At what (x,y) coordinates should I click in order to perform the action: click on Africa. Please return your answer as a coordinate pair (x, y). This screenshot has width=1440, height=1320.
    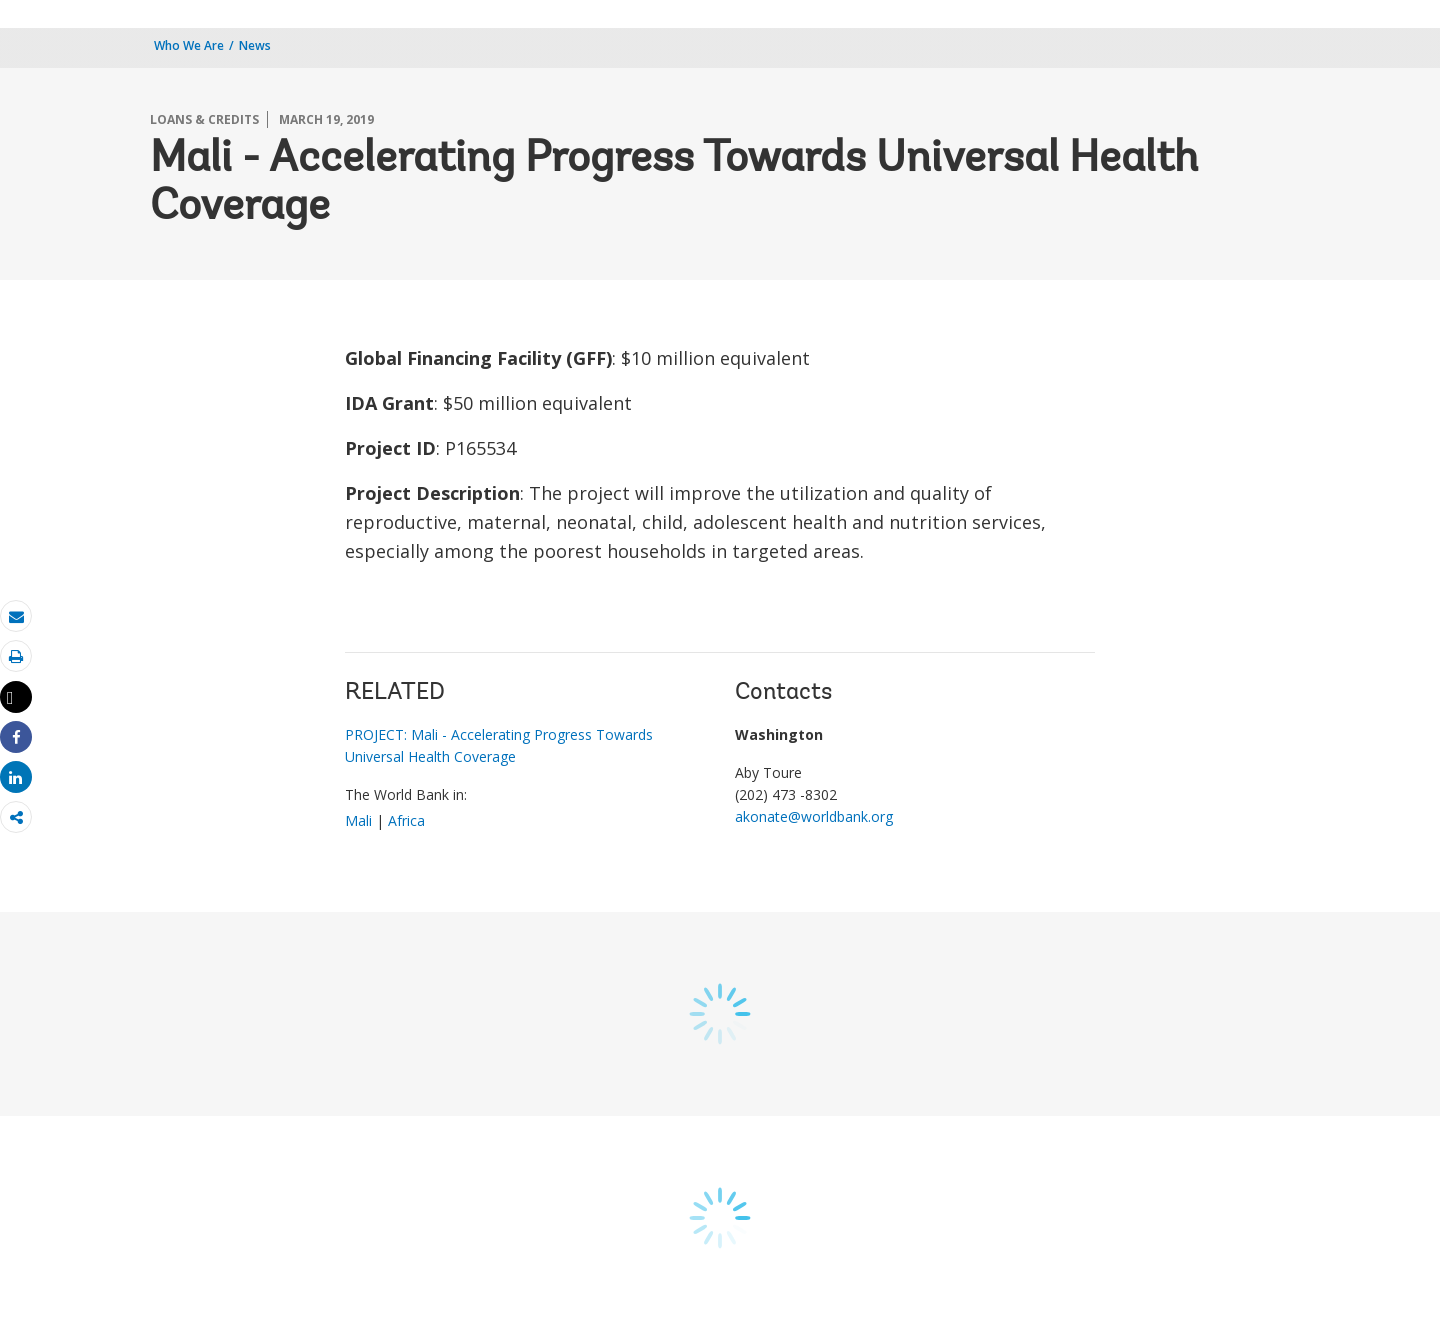
    Looking at the image, I should click on (406, 820).